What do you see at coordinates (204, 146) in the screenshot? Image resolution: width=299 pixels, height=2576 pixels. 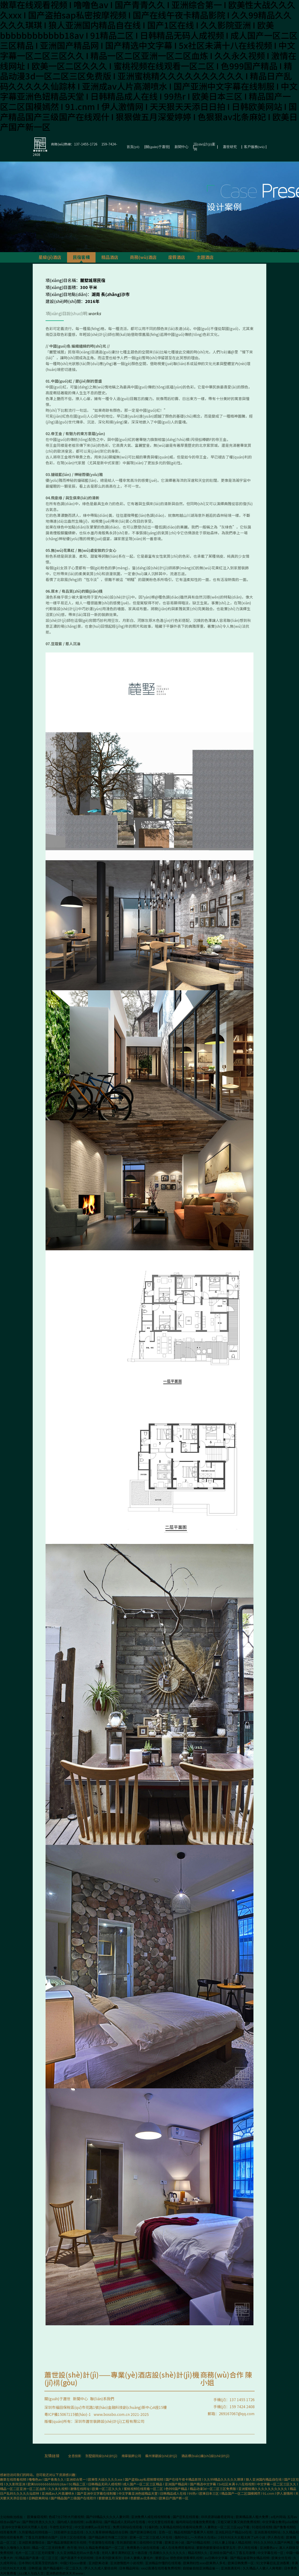 I see `設(shè)計(jì)案例` at bounding box center [204, 146].